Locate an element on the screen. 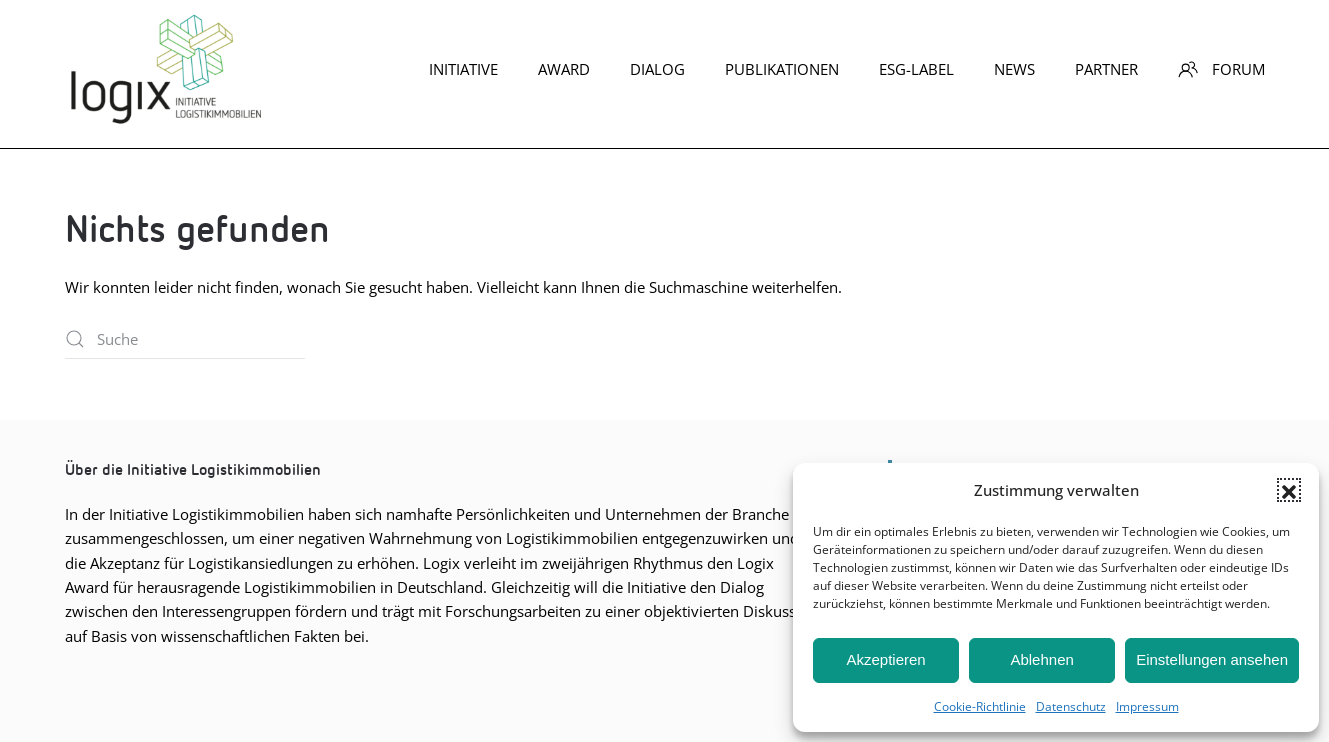 This screenshot has width=1329, height=742. [Zurück zur Startseite] is located at coordinates (165, 69).